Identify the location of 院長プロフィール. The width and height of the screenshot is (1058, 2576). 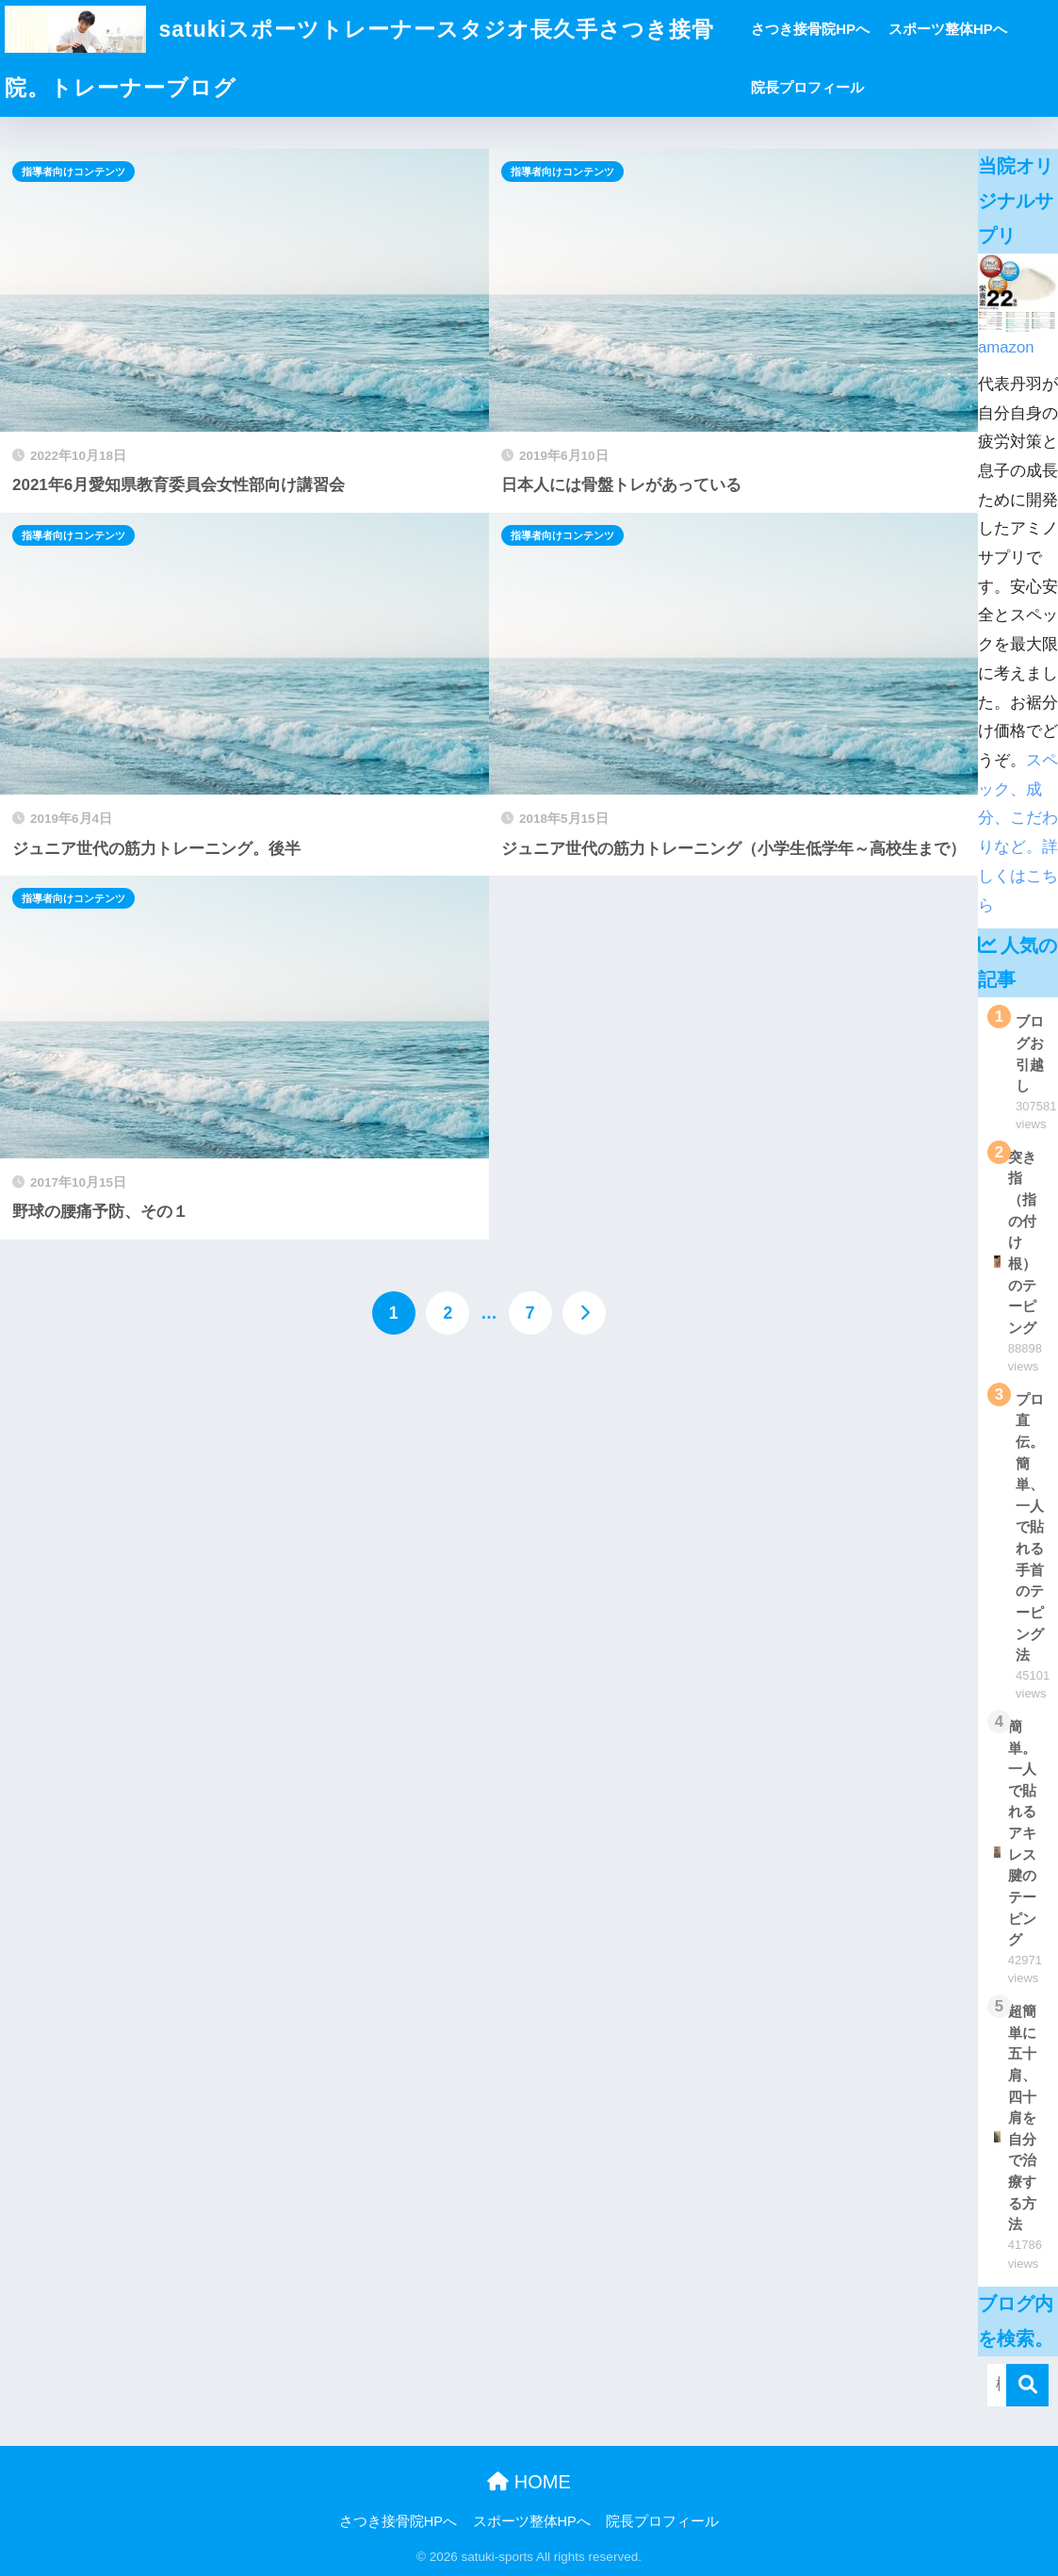
(807, 87).